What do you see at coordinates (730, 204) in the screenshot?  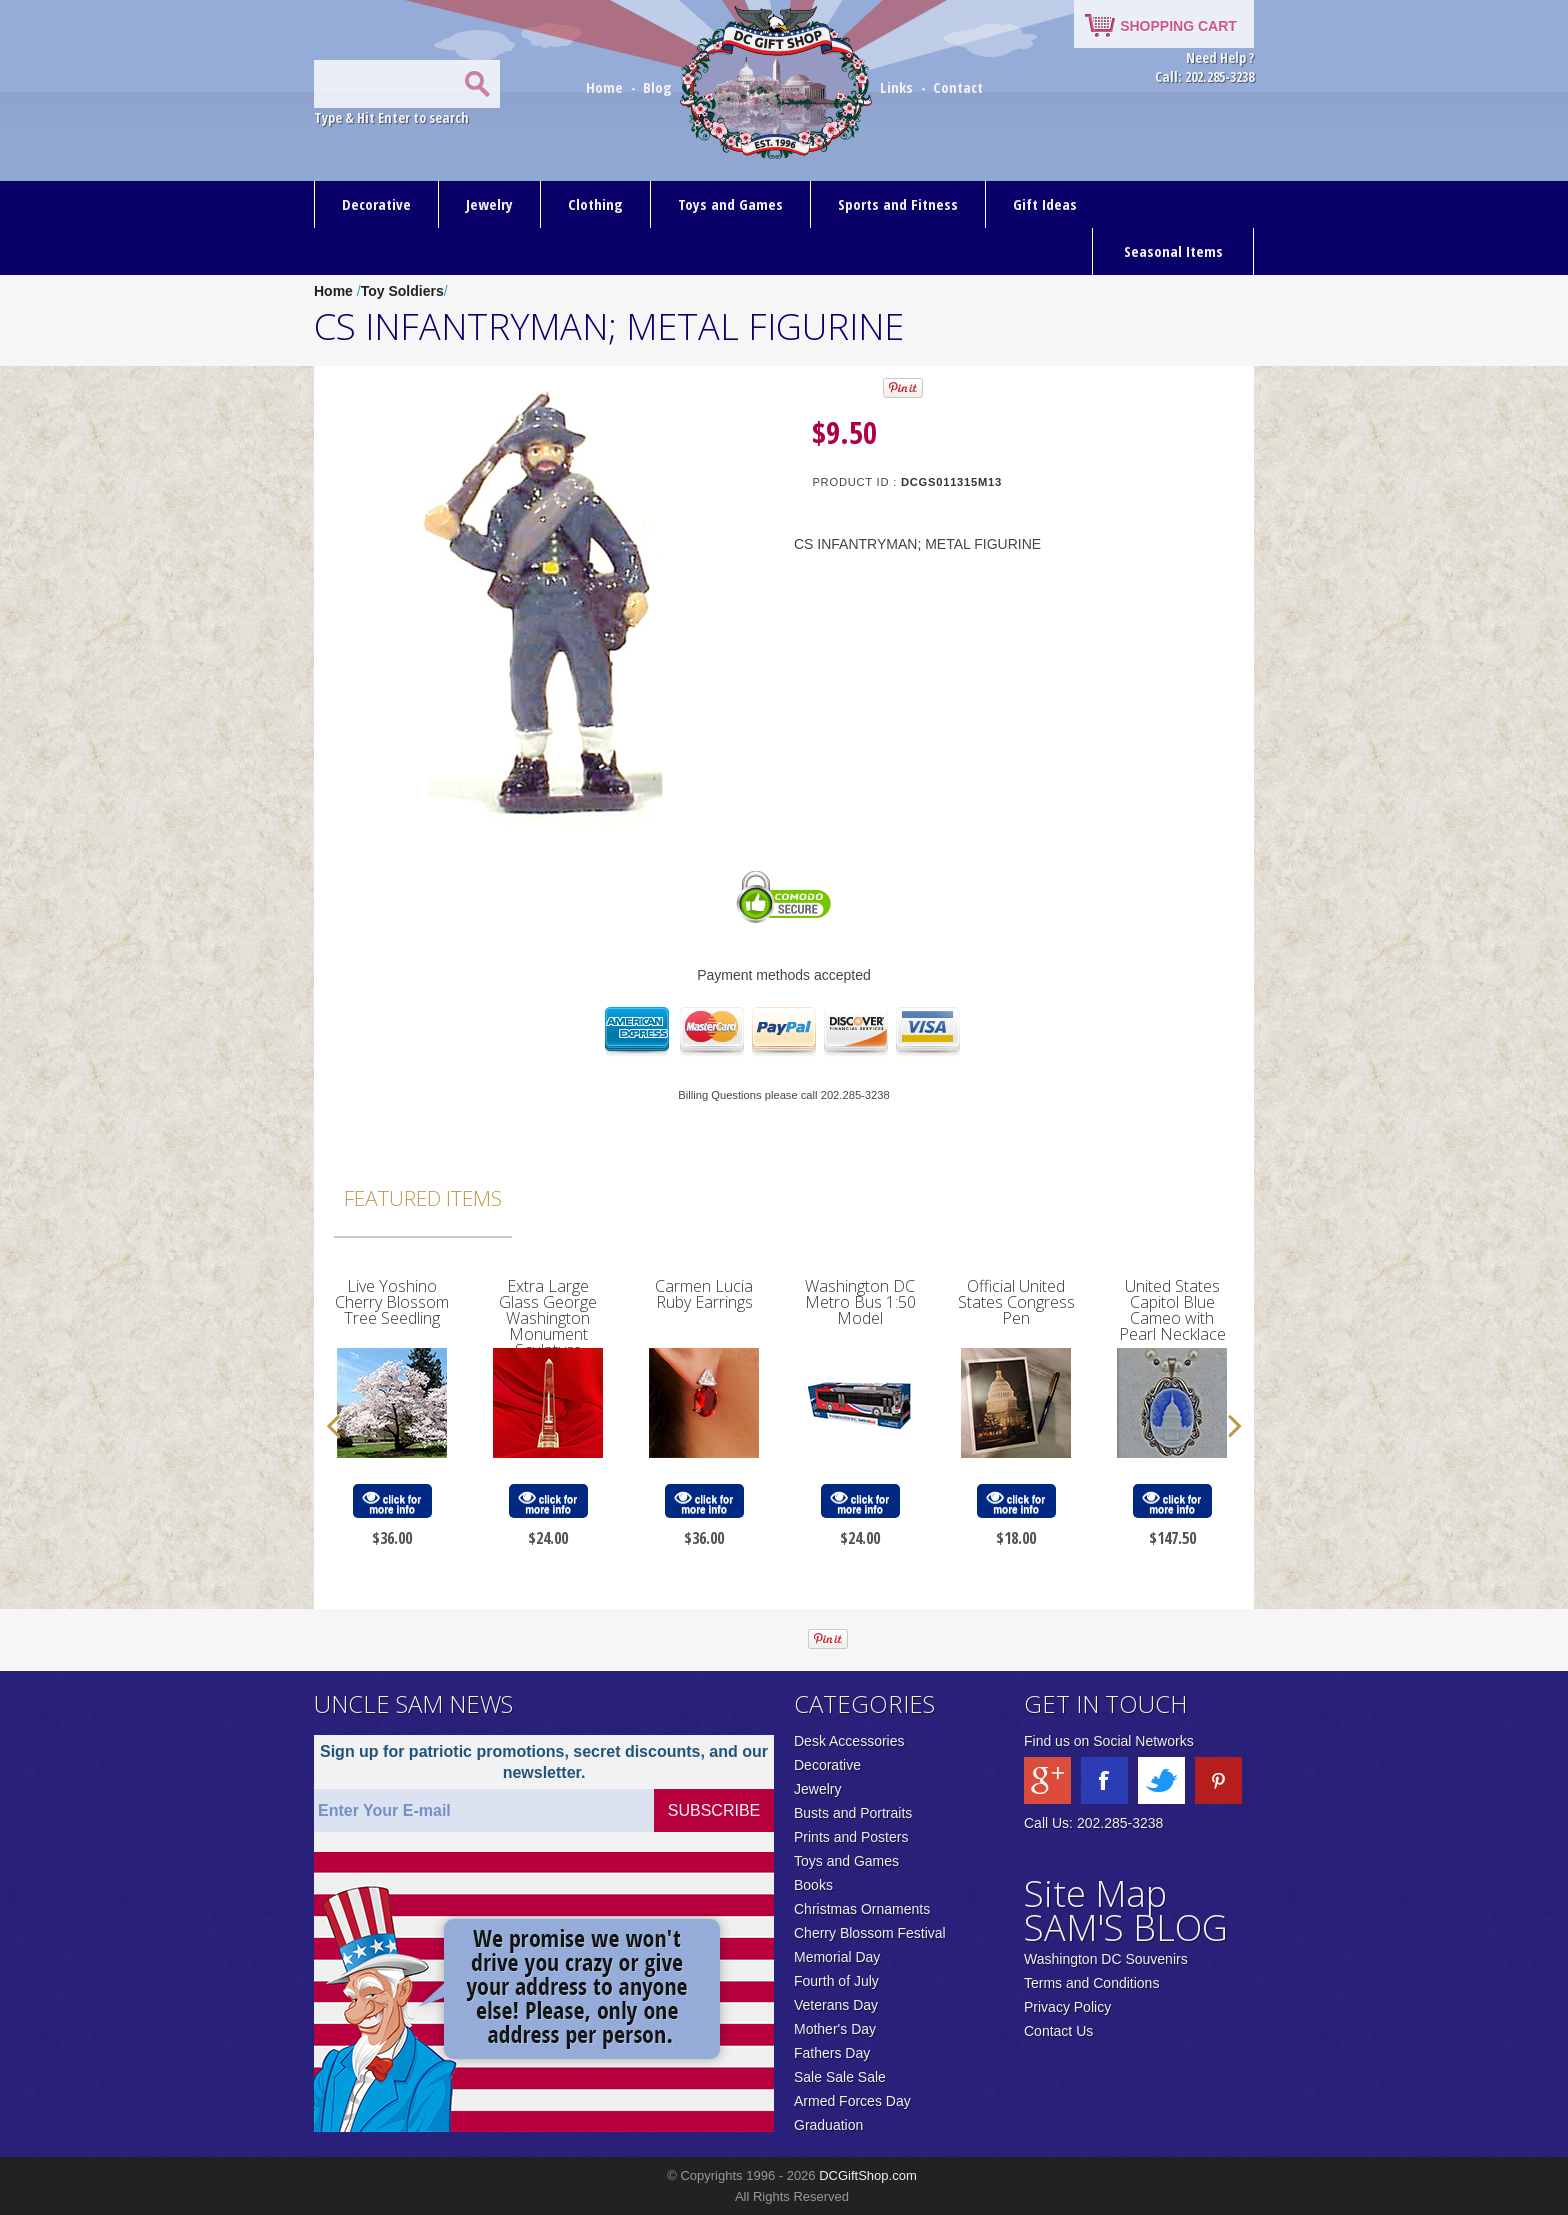 I see `Toys and Games` at bounding box center [730, 204].